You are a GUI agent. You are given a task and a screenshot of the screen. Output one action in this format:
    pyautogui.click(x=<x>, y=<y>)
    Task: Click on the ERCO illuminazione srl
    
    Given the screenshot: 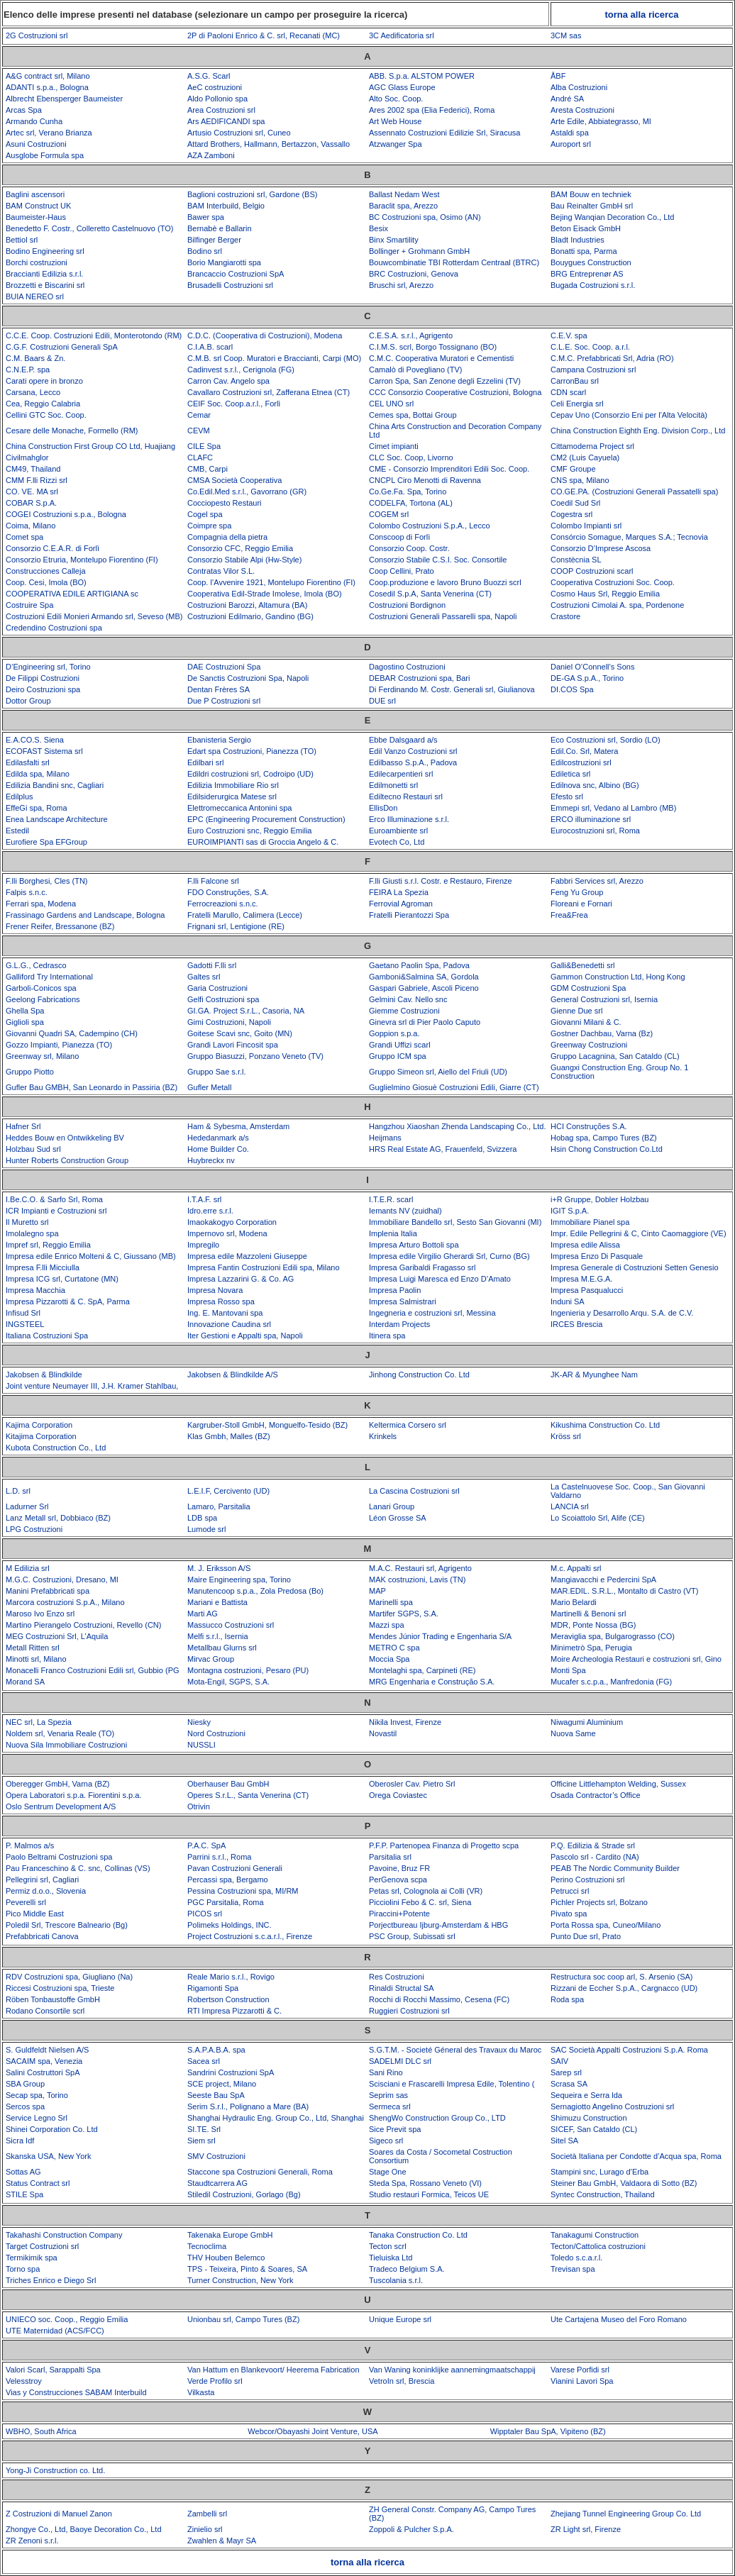 What is the action you would take?
    pyautogui.click(x=591, y=819)
    